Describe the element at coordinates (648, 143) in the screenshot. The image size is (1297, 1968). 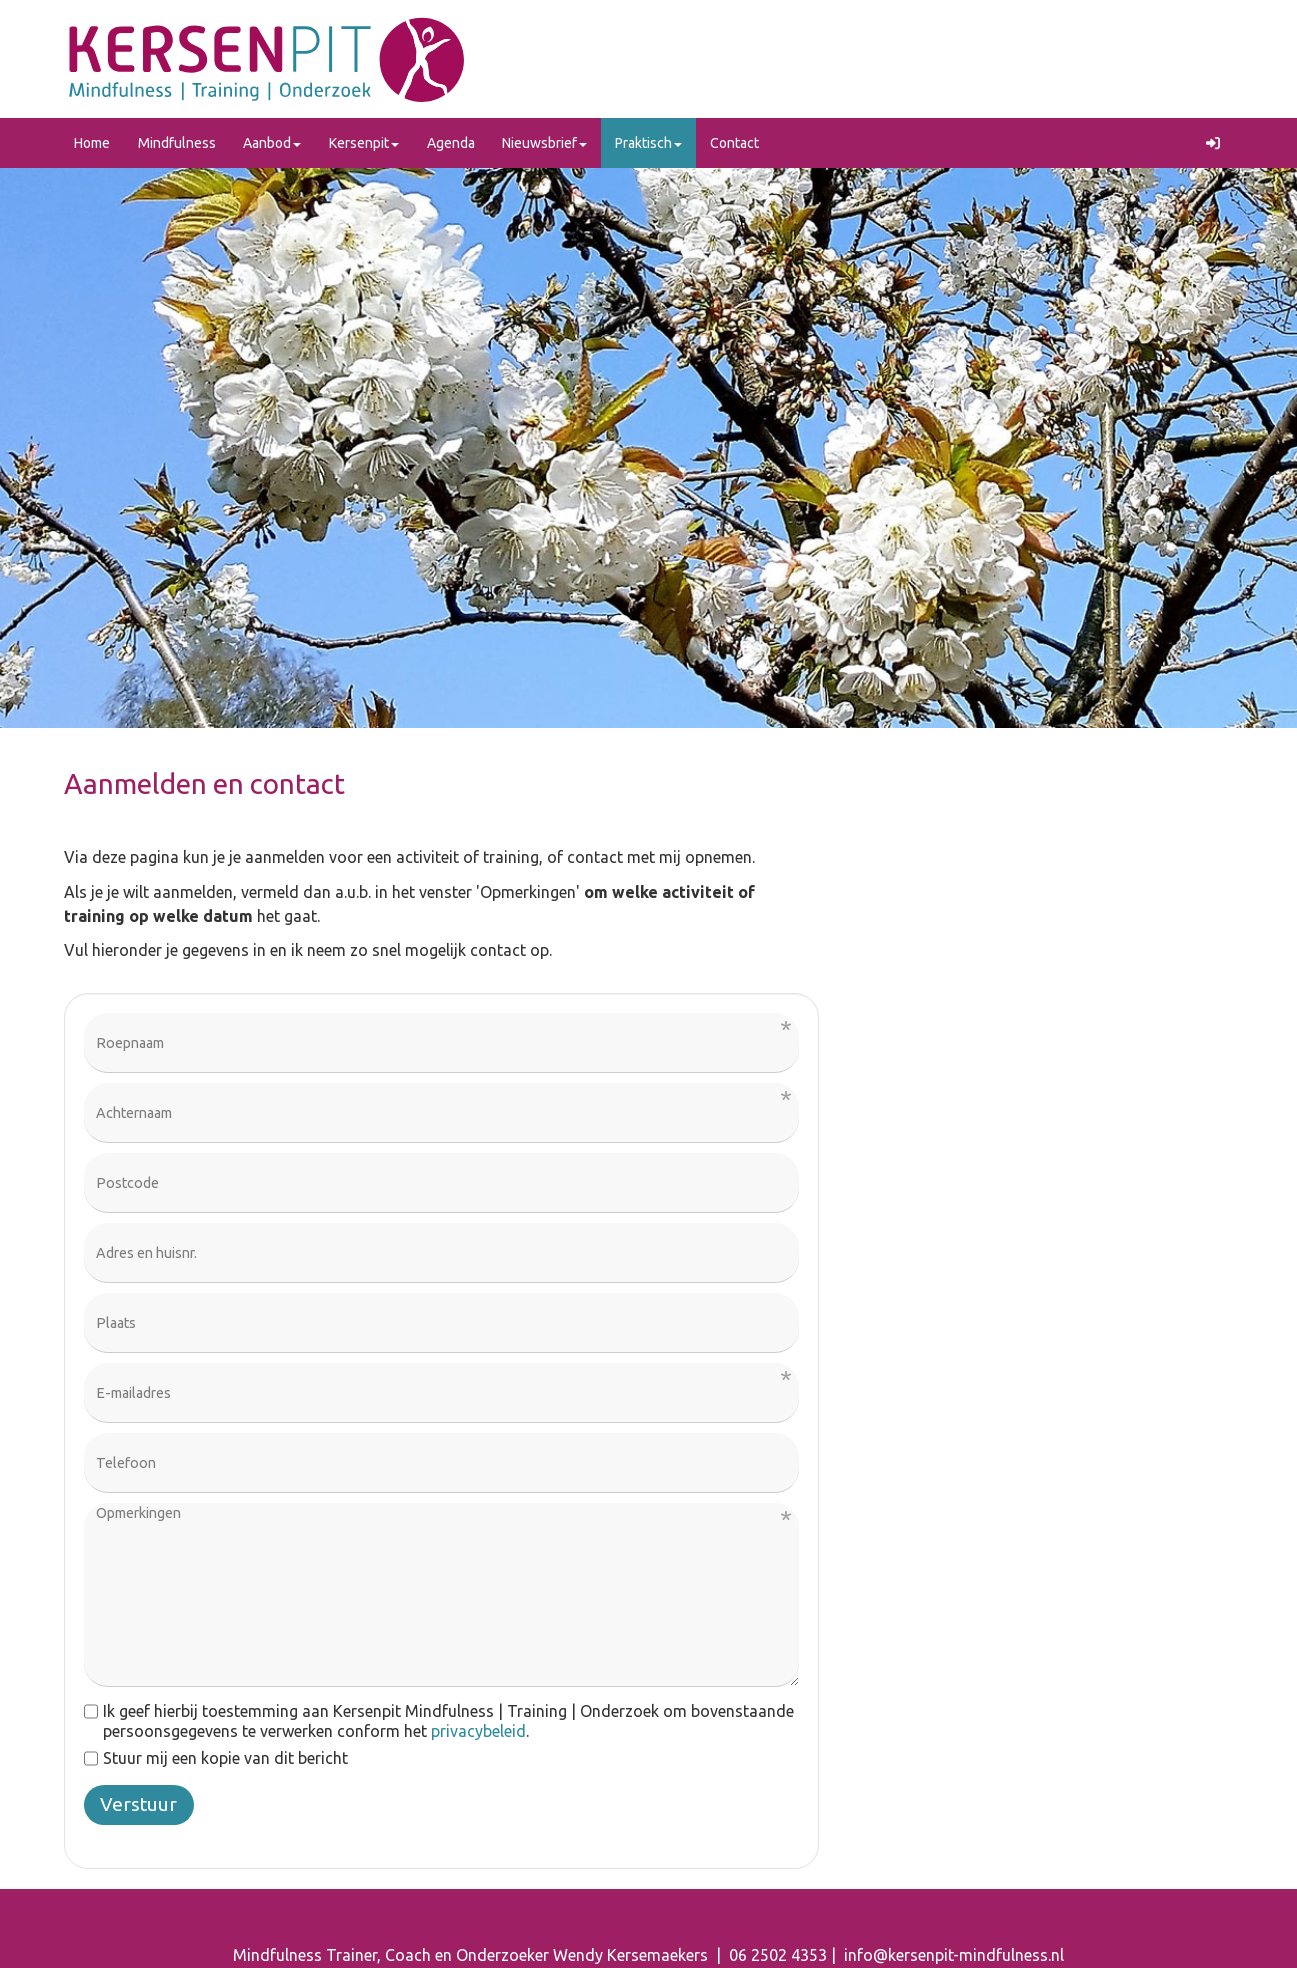
I see `Praktisch` at that location.